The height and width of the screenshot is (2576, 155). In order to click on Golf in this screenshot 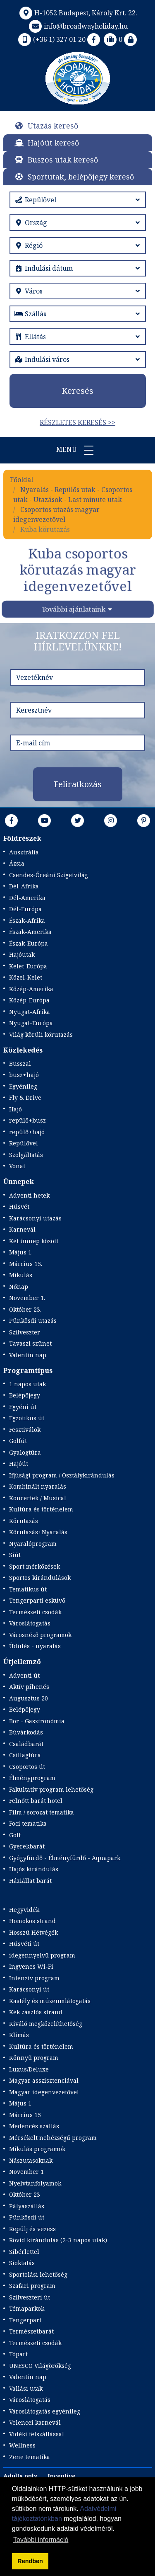, I will do `click(15, 1835)`.